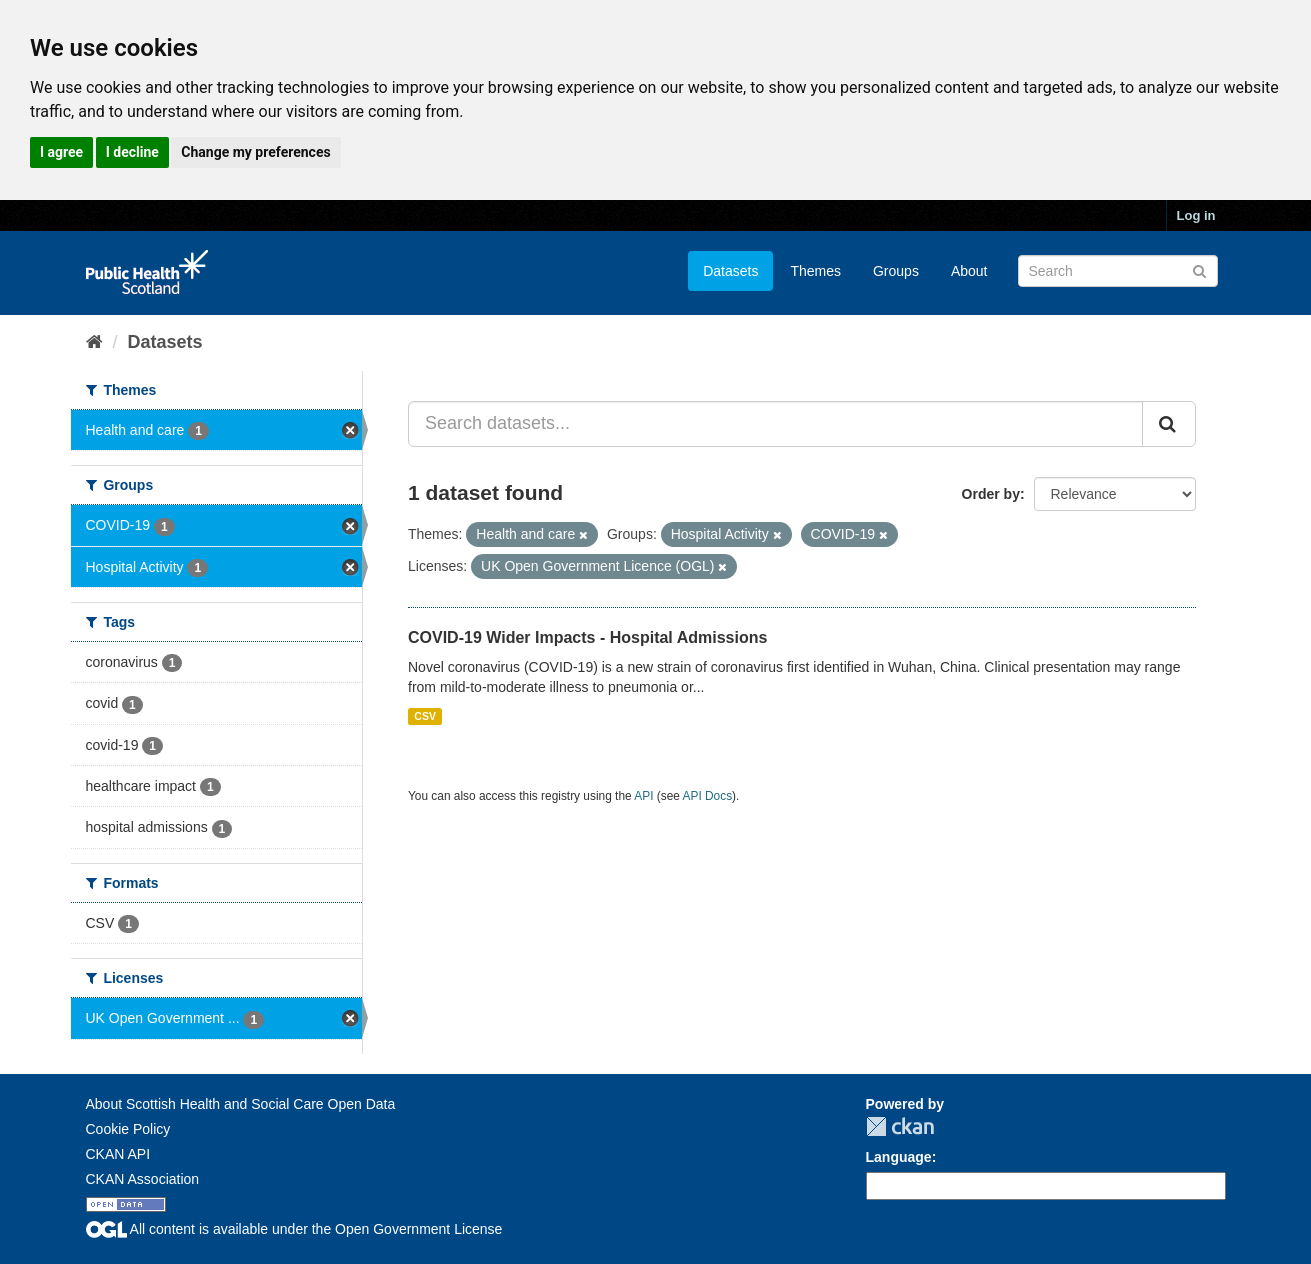 This screenshot has width=1311, height=1264. Describe the element at coordinates (118, 1154) in the screenshot. I see `CKAN API` at that location.